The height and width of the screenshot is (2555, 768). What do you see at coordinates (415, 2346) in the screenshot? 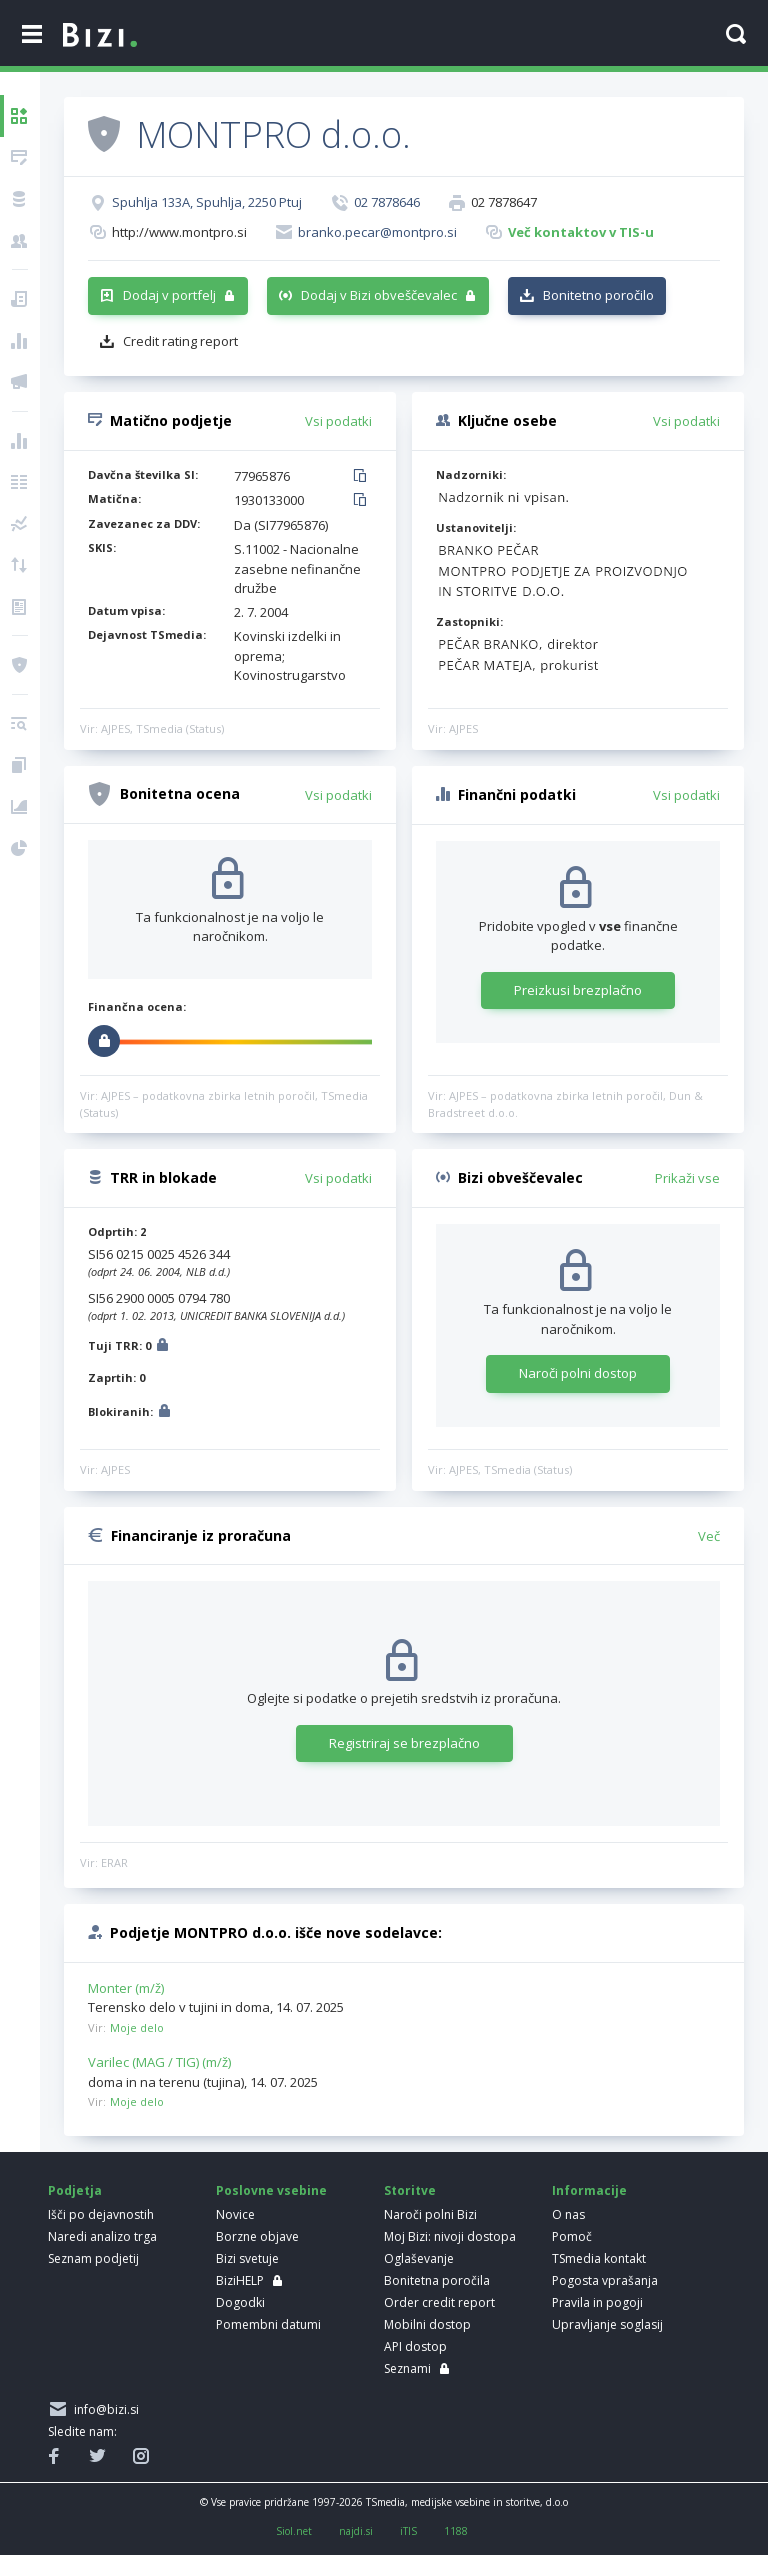
I see `API dostop` at bounding box center [415, 2346].